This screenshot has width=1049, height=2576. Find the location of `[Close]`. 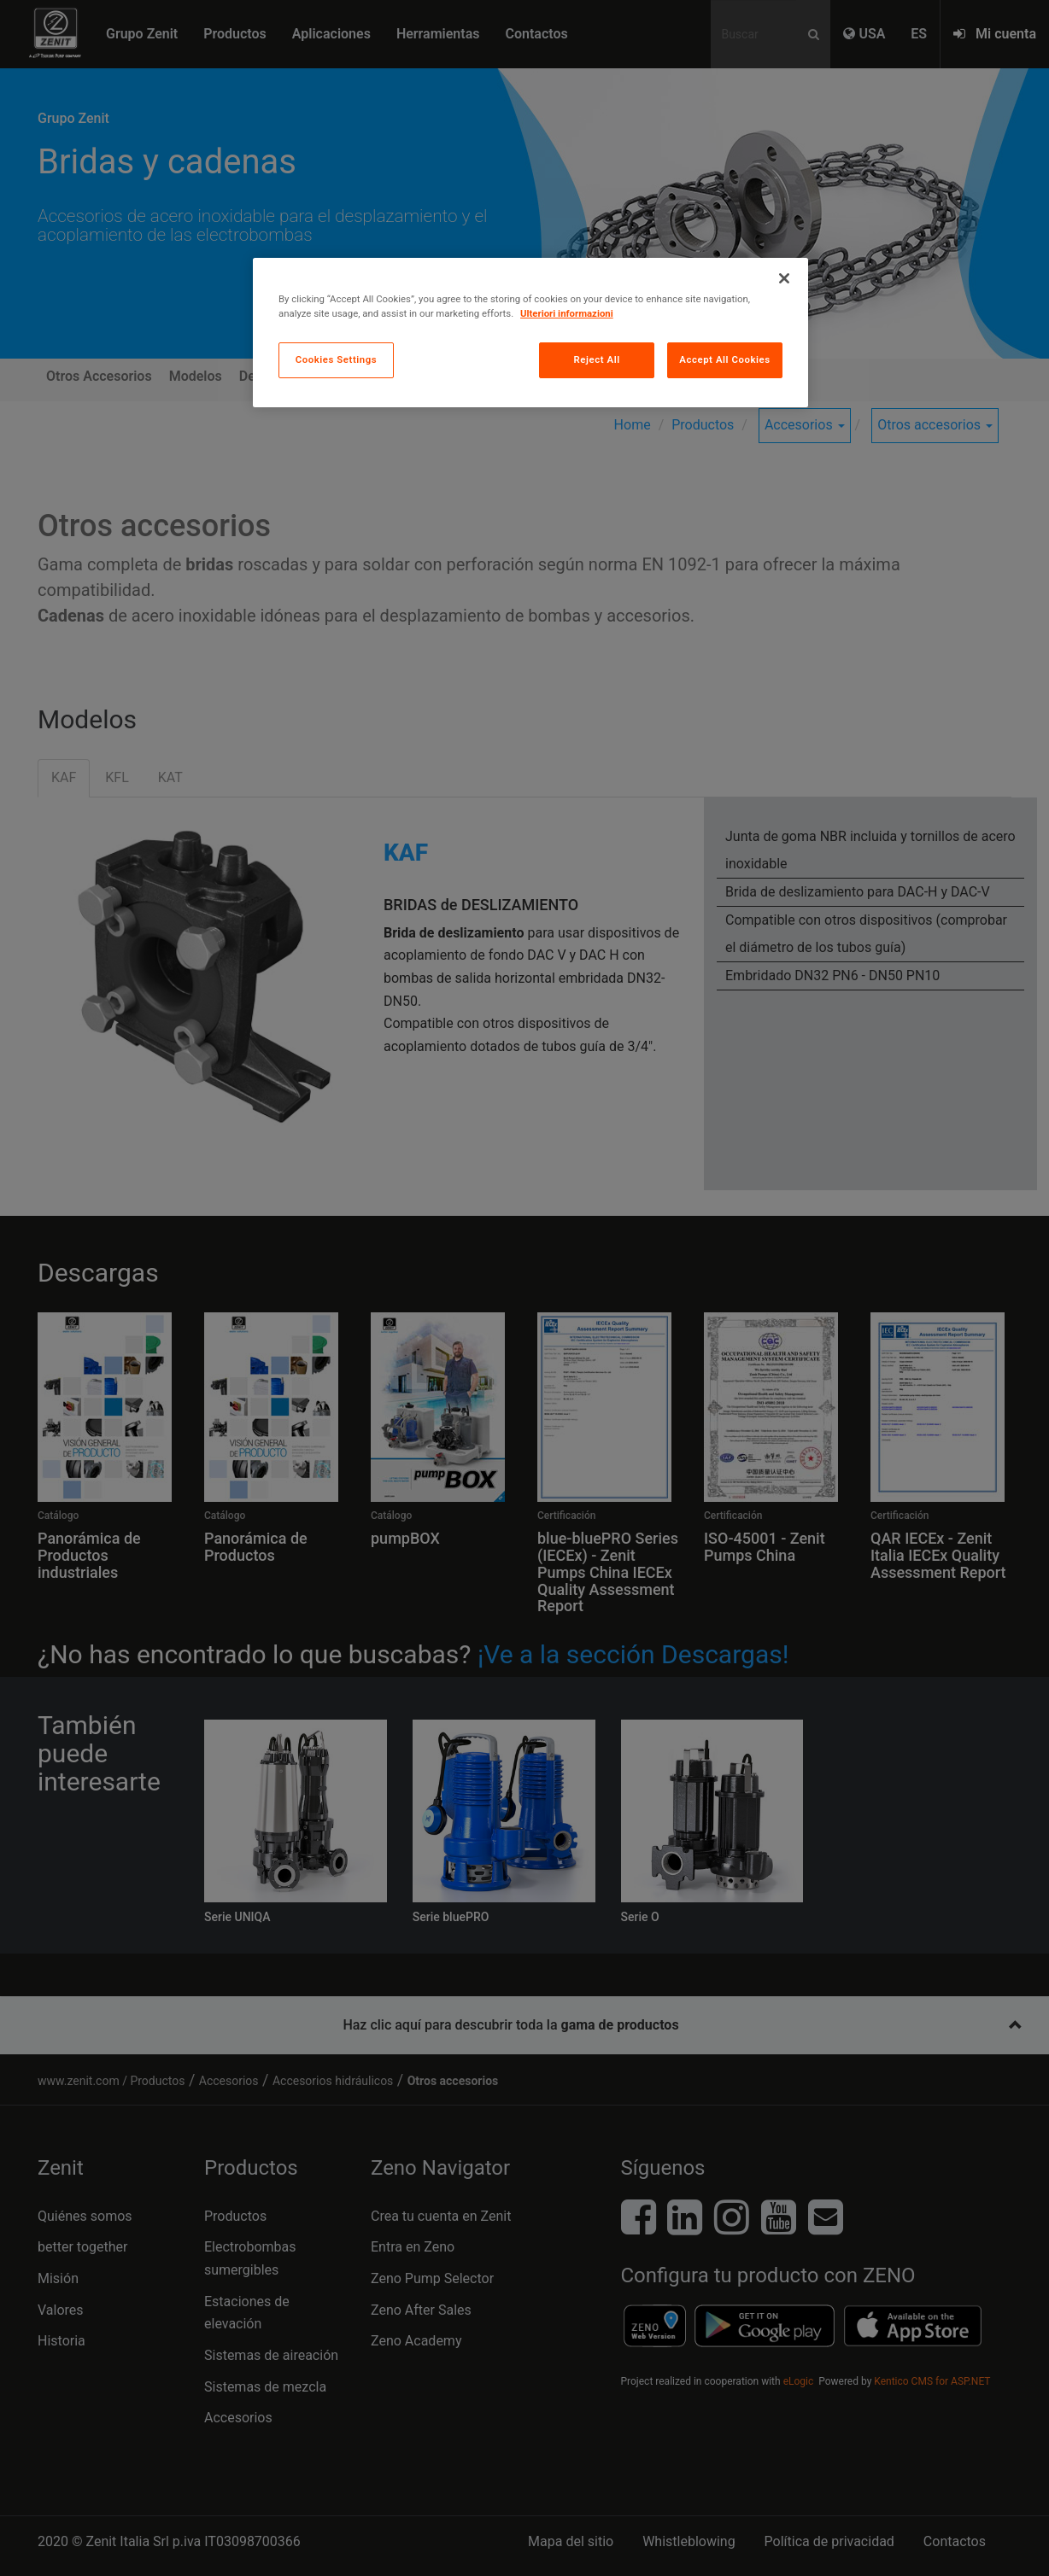

[Close] is located at coordinates (784, 278).